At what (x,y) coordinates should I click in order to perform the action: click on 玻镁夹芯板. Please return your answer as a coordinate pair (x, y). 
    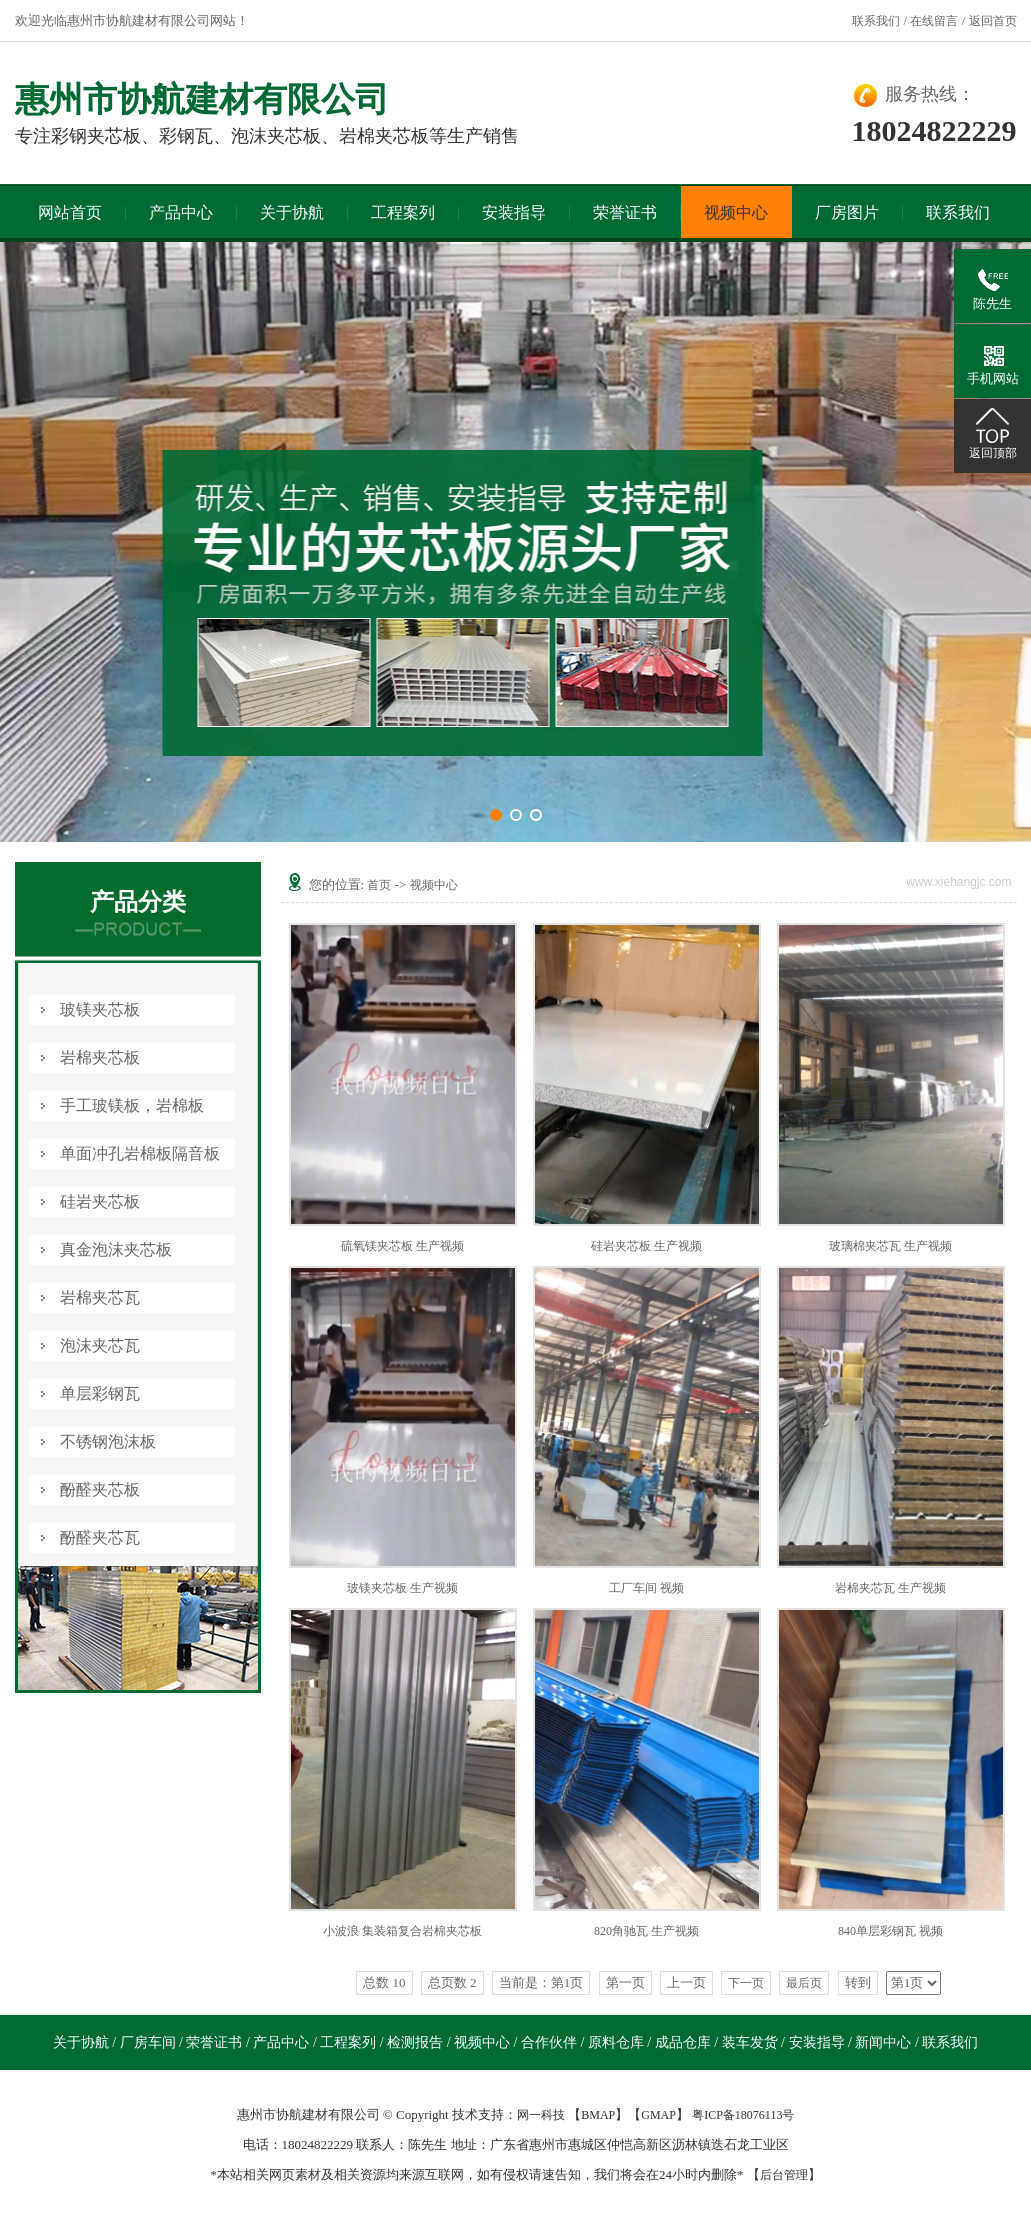
    Looking at the image, I should click on (100, 1009).